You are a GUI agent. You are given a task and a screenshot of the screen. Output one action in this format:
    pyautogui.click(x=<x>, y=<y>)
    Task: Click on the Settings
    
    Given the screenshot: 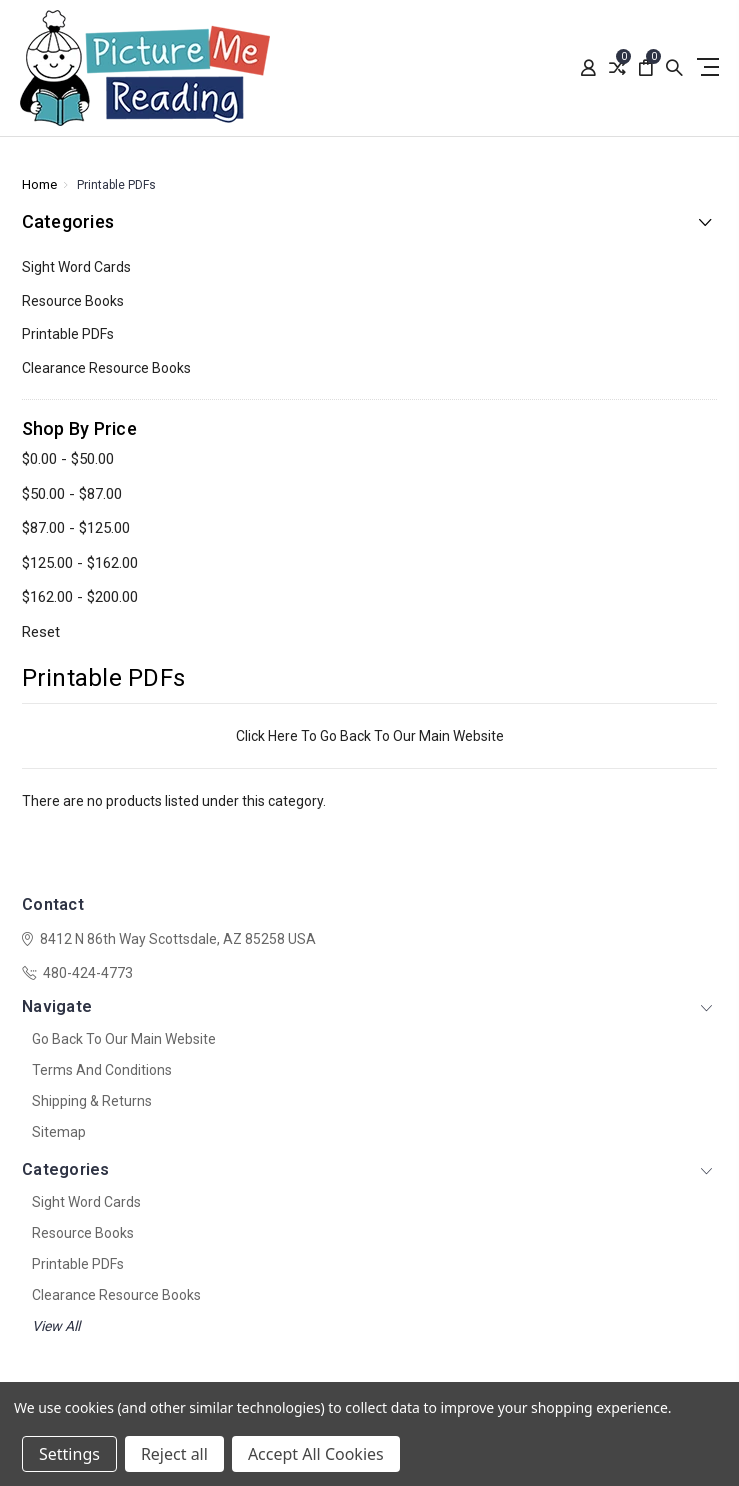 What is the action you would take?
    pyautogui.click(x=69, y=1454)
    